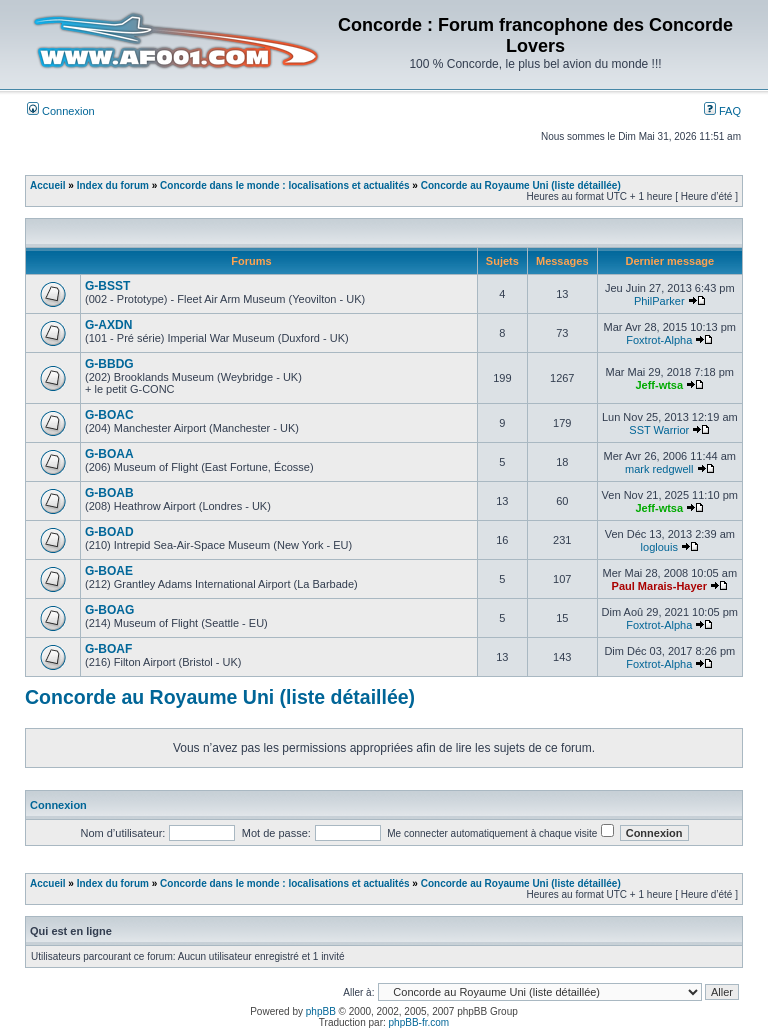 The image size is (768, 1028). Describe the element at coordinates (109, 454) in the screenshot. I see `G-BOAA` at that location.